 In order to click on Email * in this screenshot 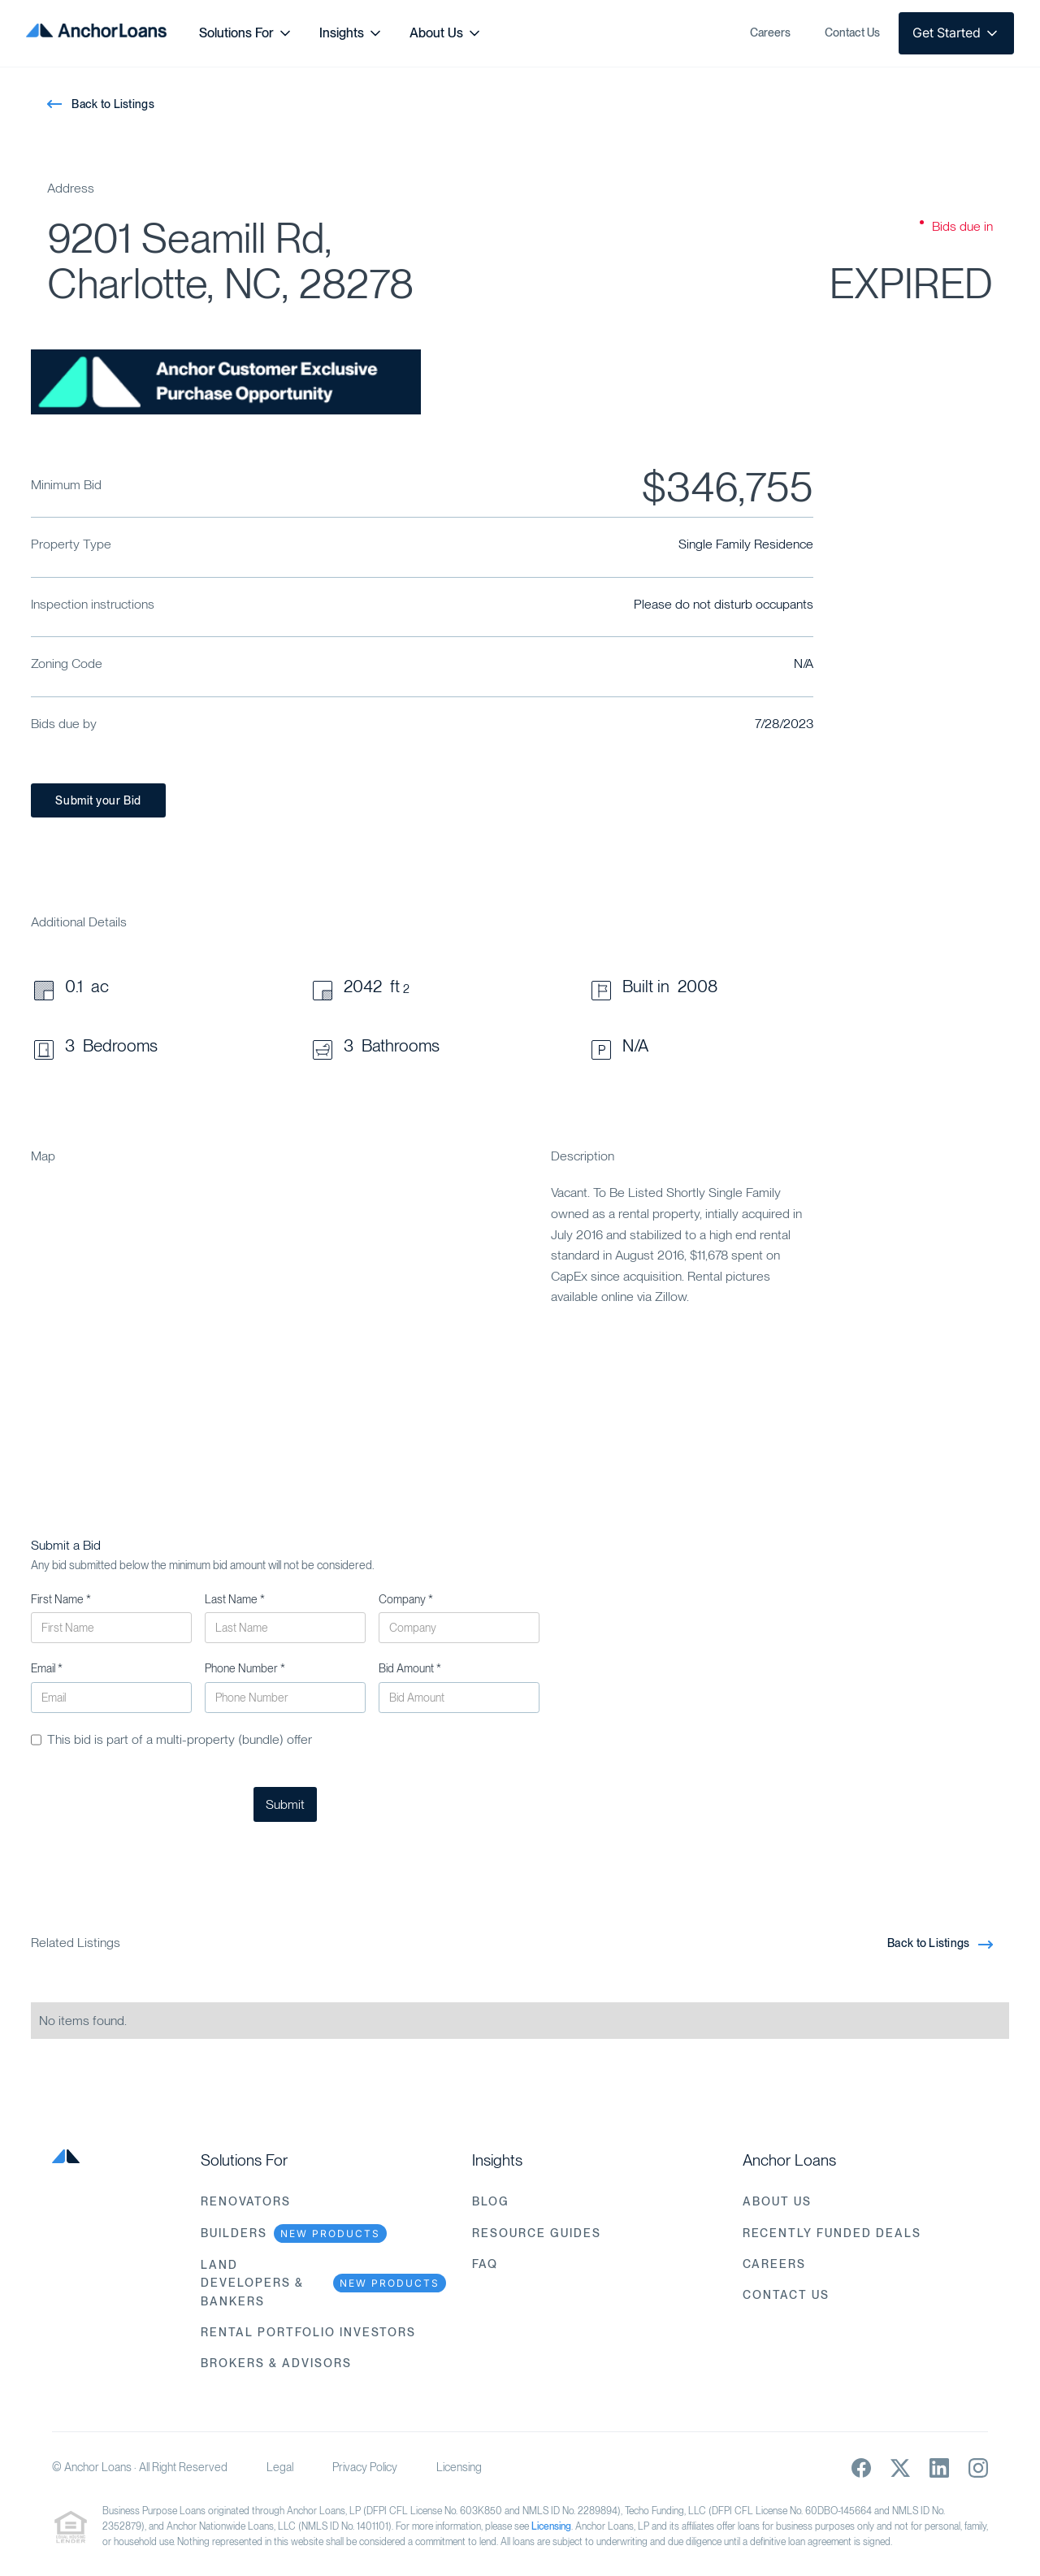, I will do `click(47, 1668)`.